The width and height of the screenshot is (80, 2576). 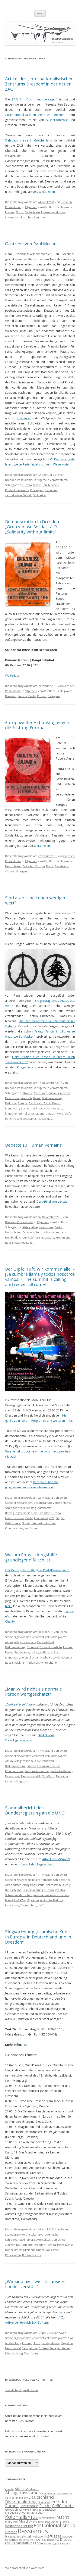 I want to click on Macht, so click(x=51, y=1113).